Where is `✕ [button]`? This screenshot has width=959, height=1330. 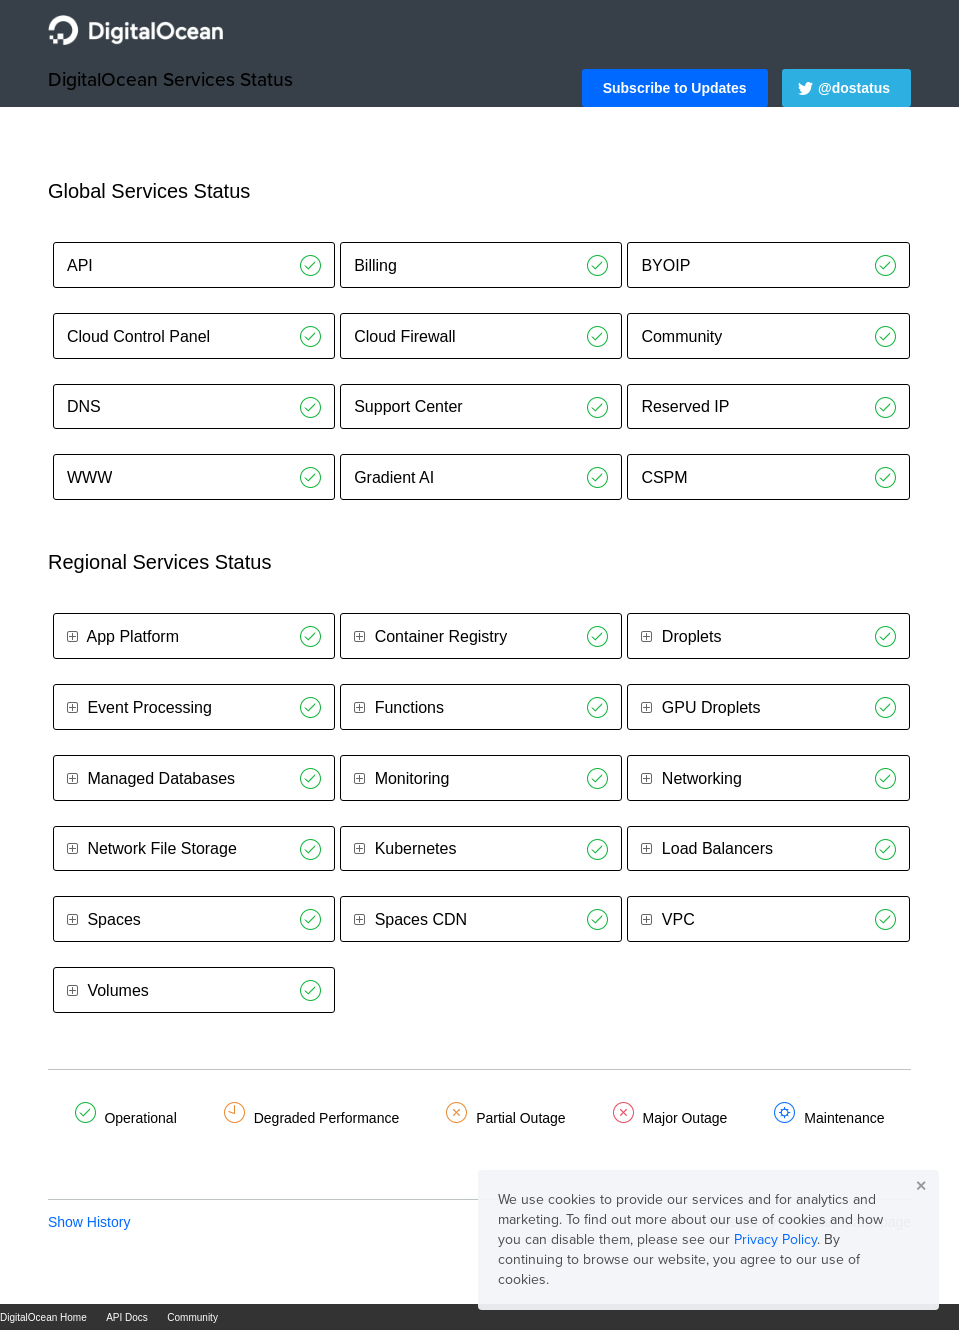
✕ [button] is located at coordinates (921, 1186).